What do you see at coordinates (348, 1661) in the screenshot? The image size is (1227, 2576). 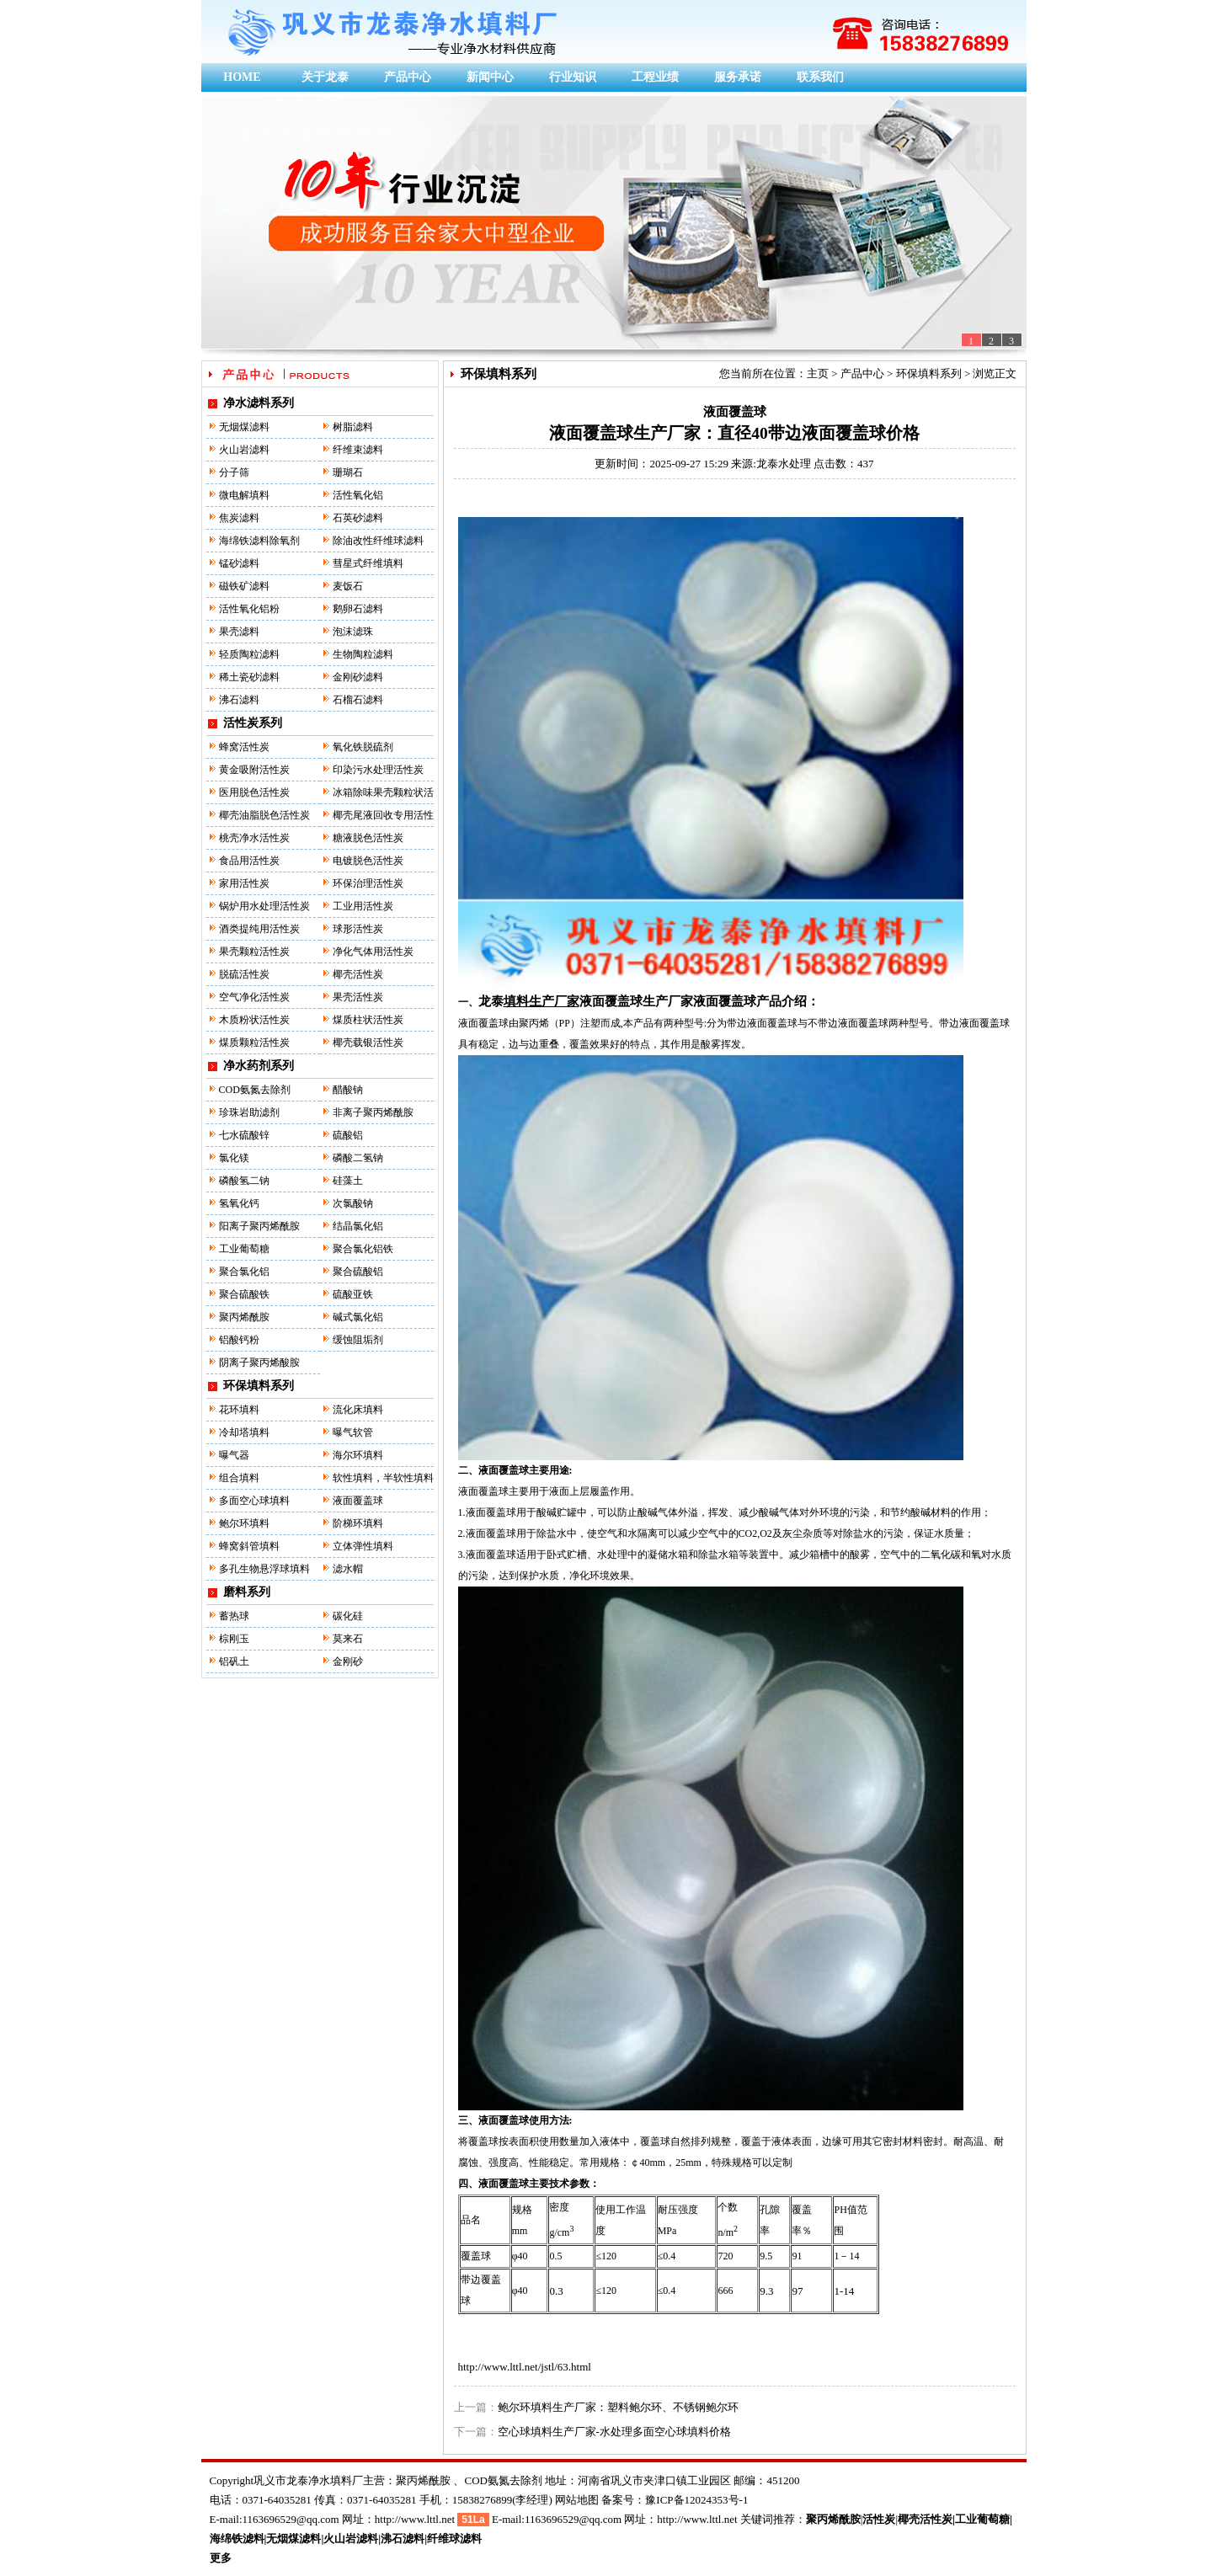 I see `金刚砂` at bounding box center [348, 1661].